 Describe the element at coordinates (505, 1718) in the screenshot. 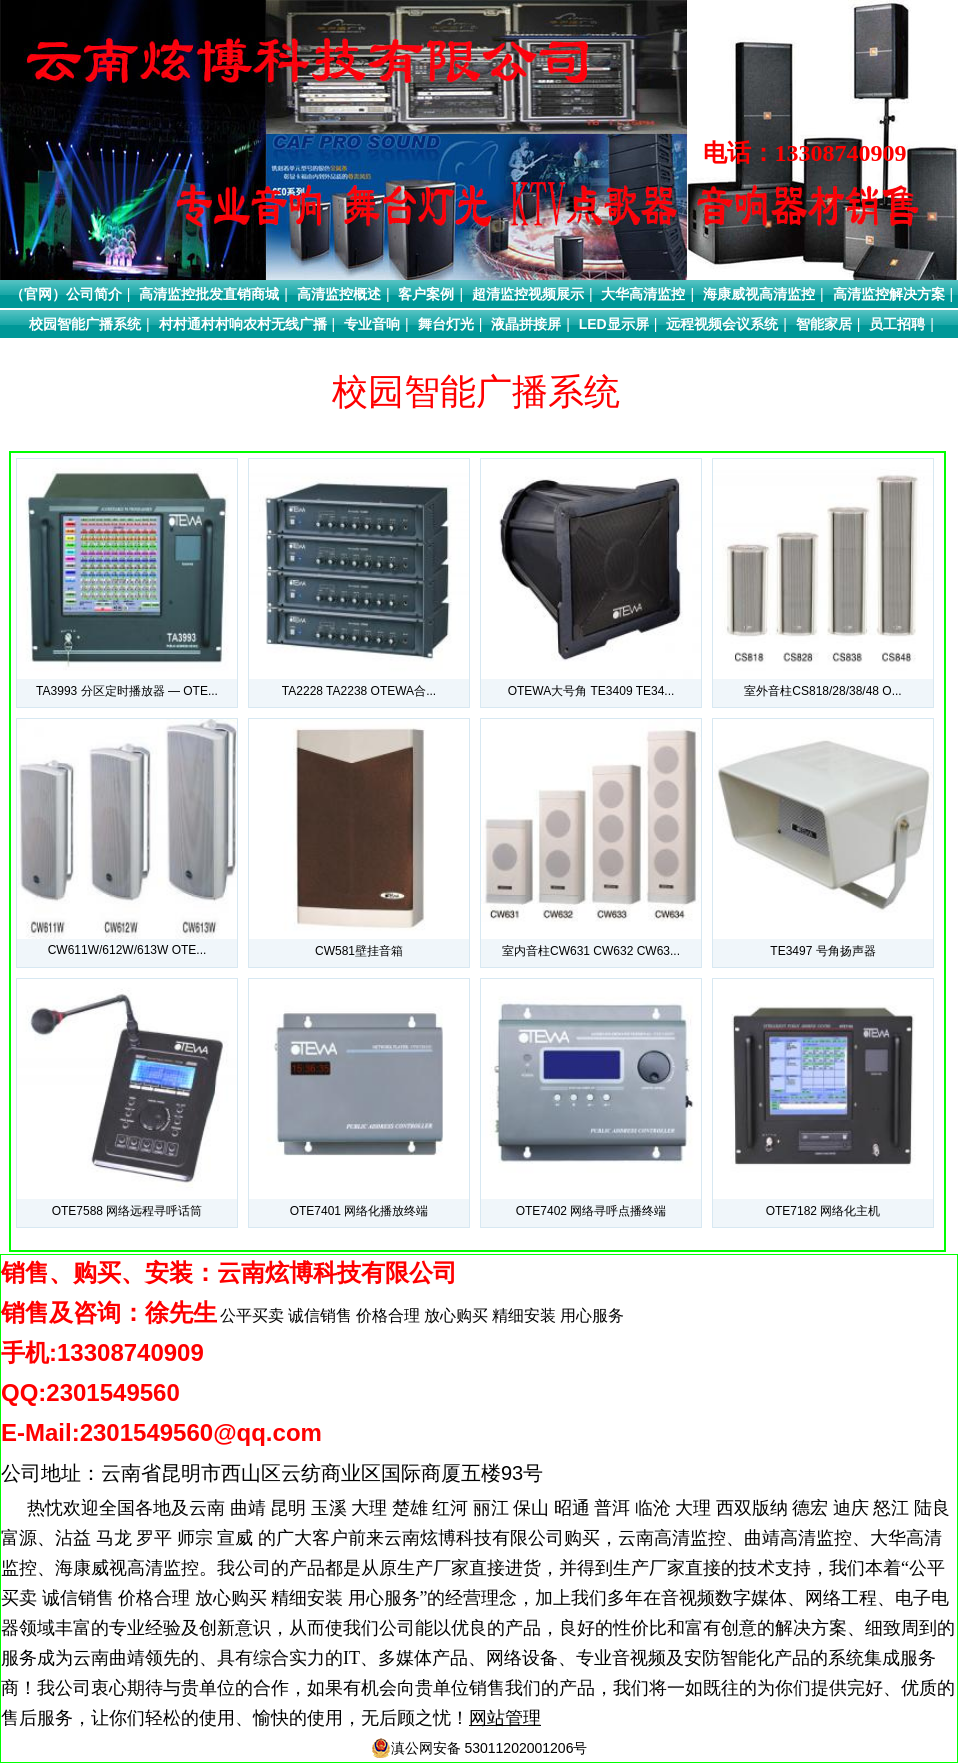

I see `网站管理` at that location.